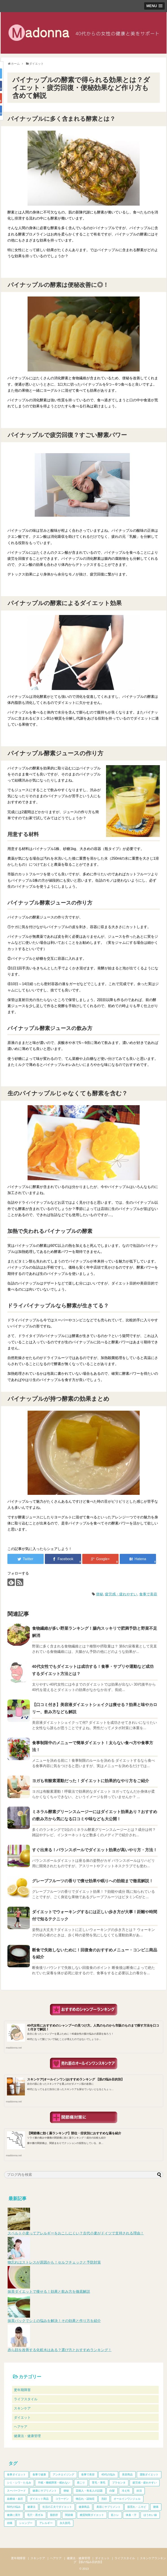 This screenshot has height=2576, width=167. I want to click on 運動ダイエット, so click(149, 2474).